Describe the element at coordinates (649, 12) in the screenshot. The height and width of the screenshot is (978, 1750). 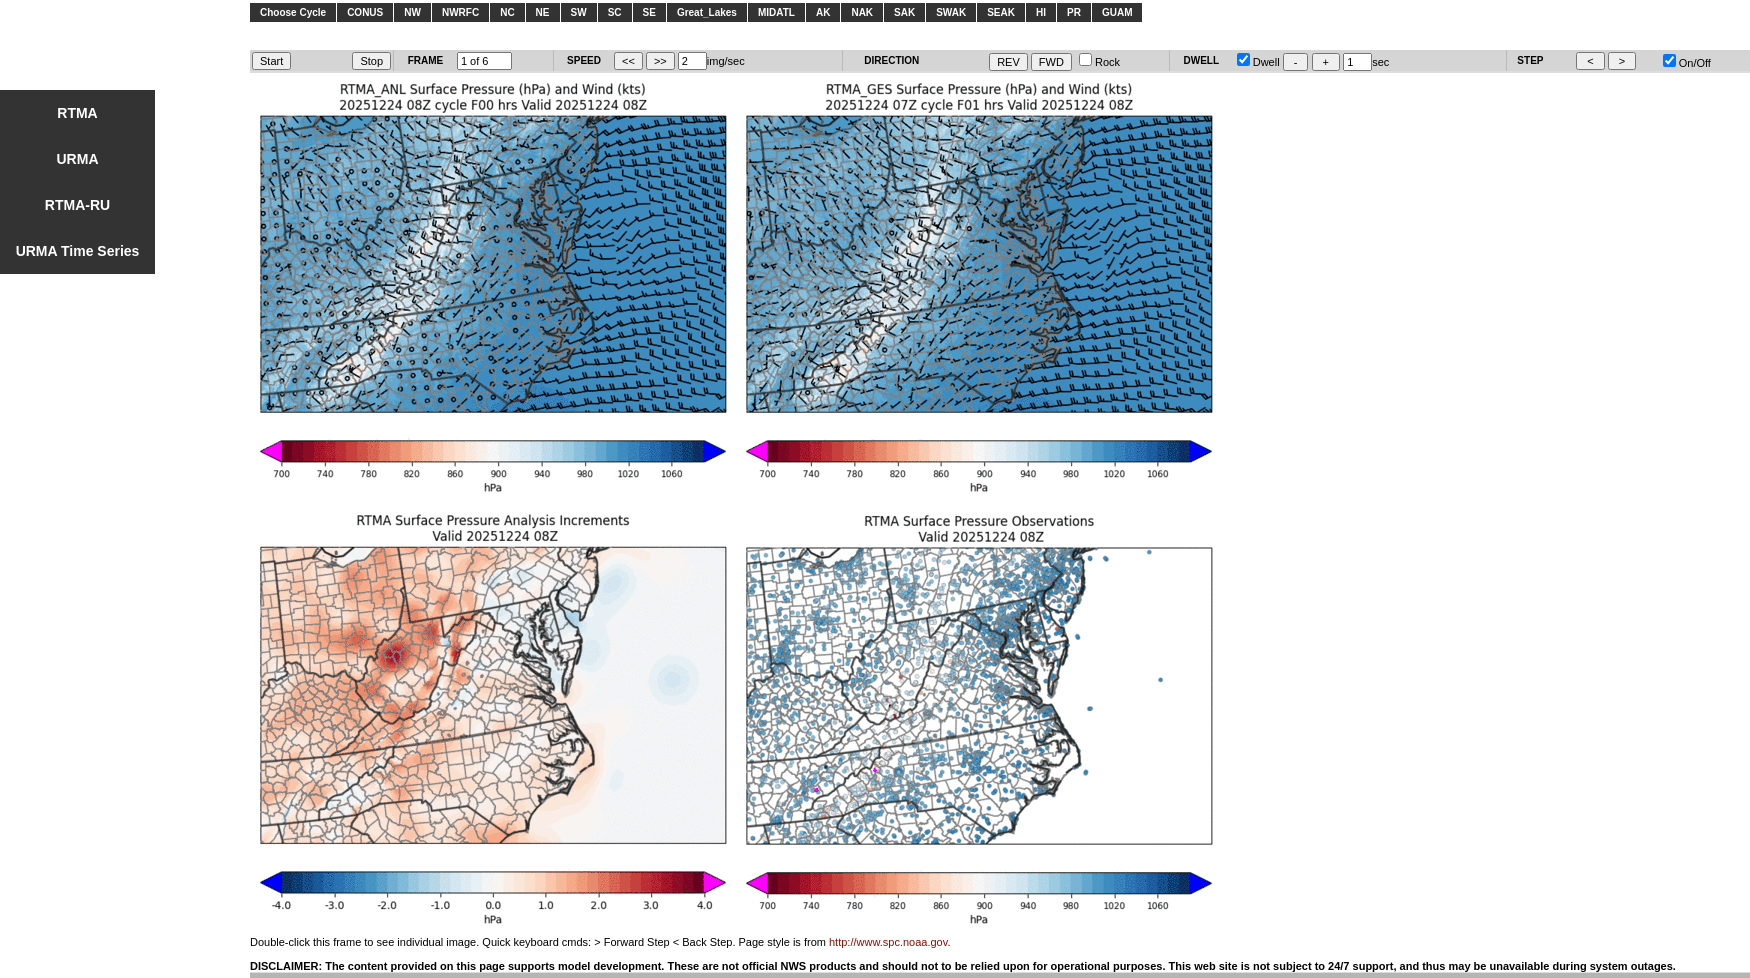
I see `SE` at that location.